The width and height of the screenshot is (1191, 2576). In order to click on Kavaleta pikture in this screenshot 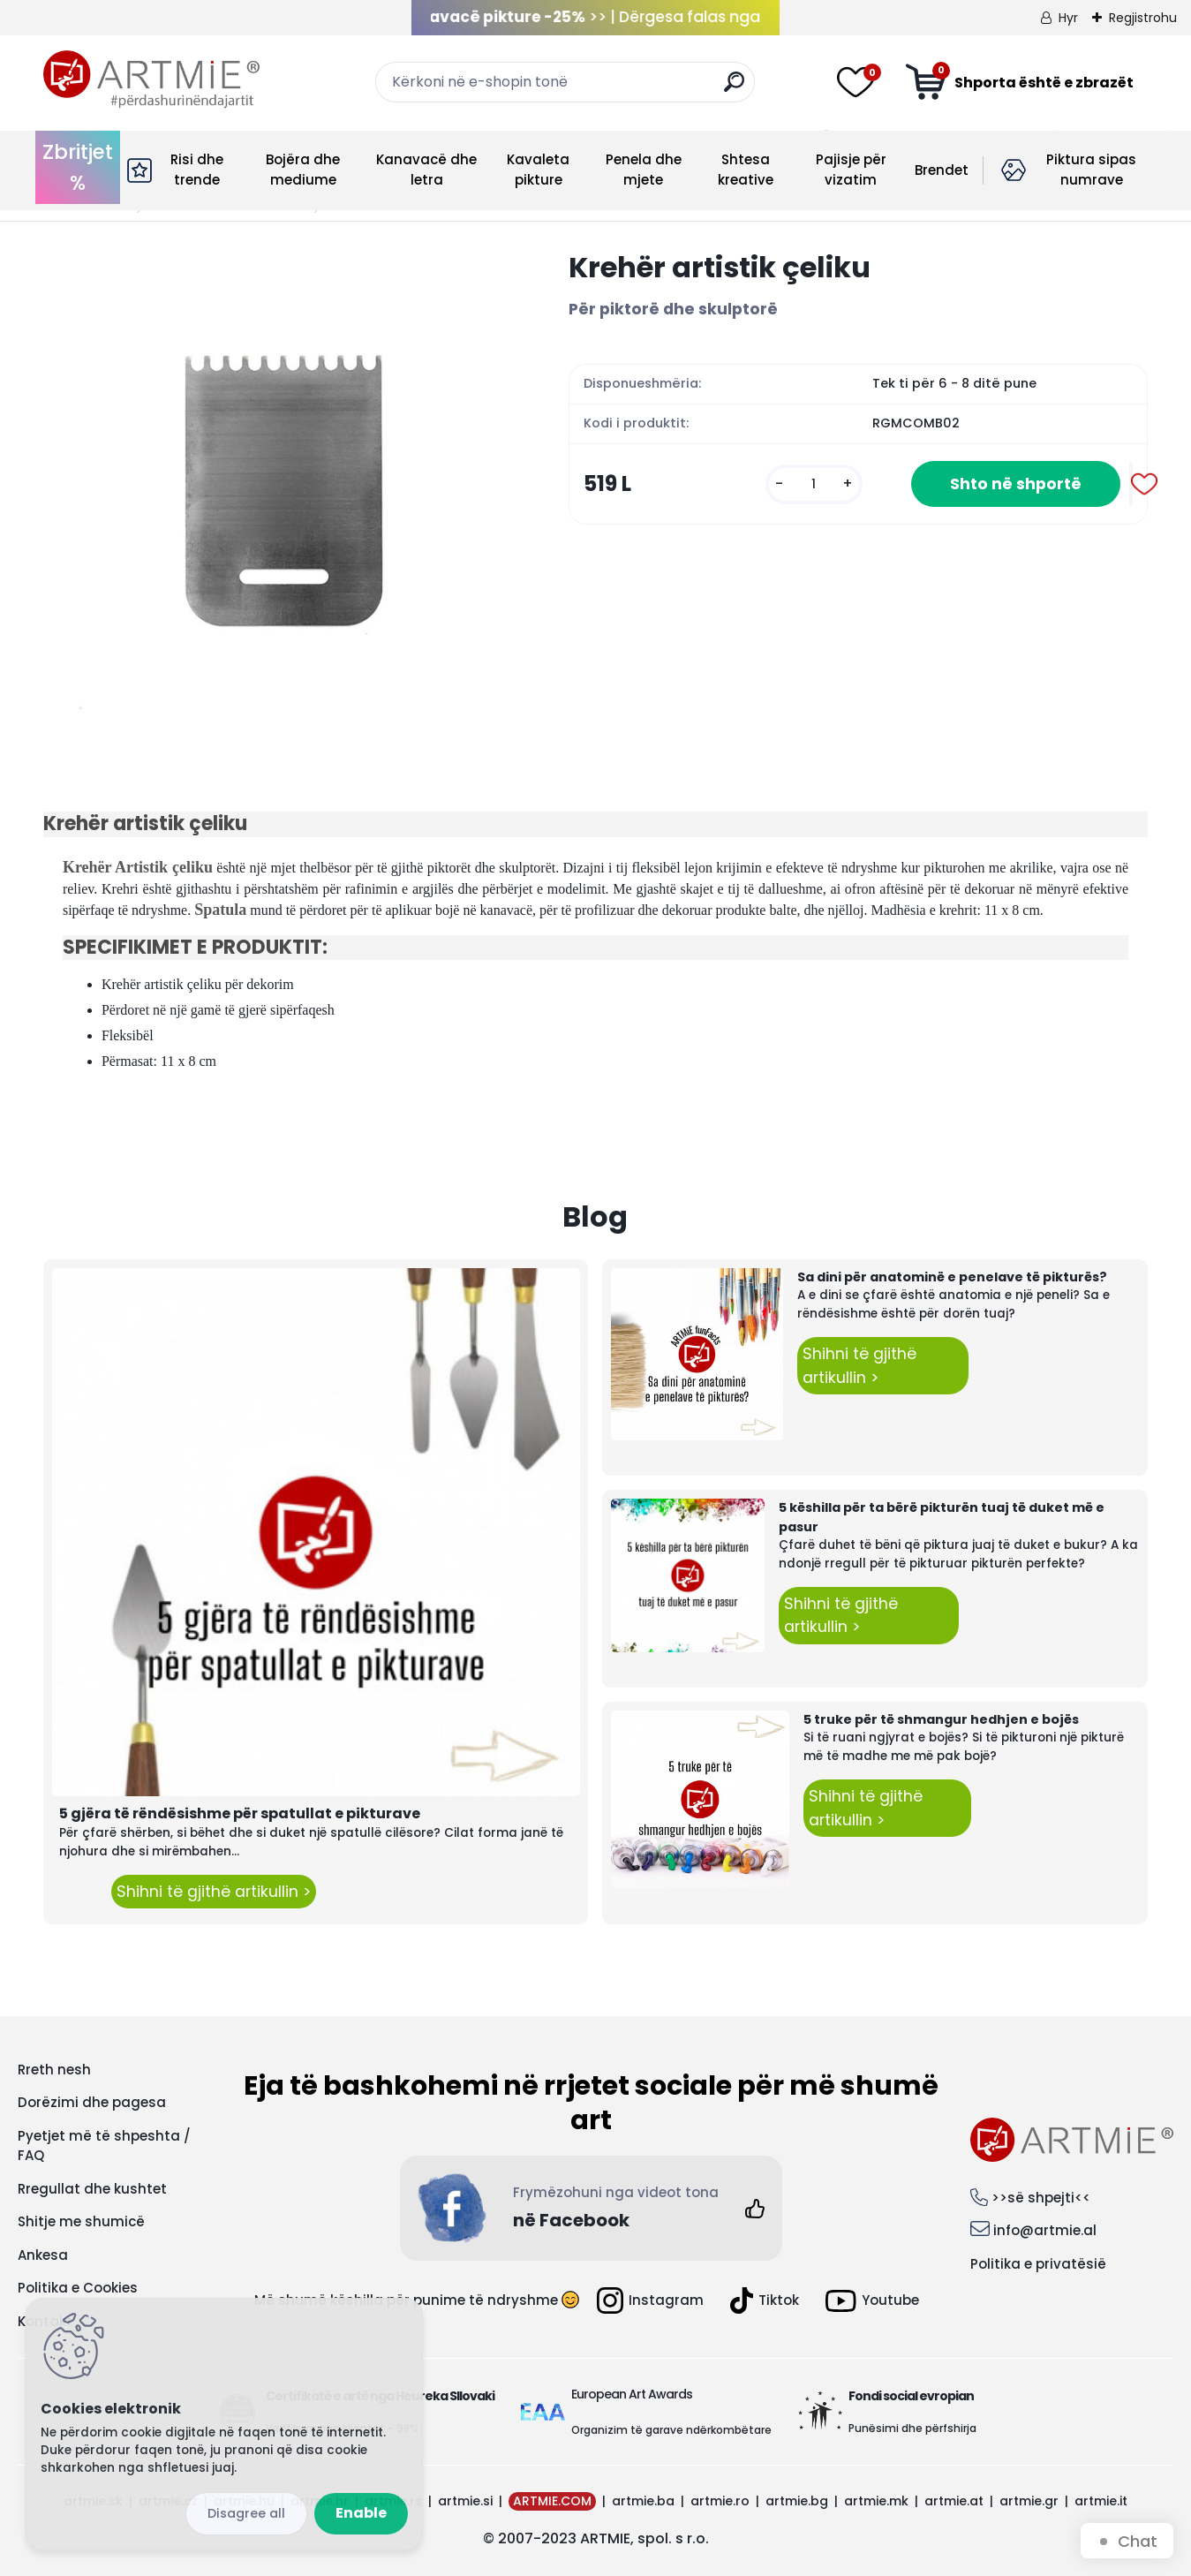, I will do `click(538, 169)`.